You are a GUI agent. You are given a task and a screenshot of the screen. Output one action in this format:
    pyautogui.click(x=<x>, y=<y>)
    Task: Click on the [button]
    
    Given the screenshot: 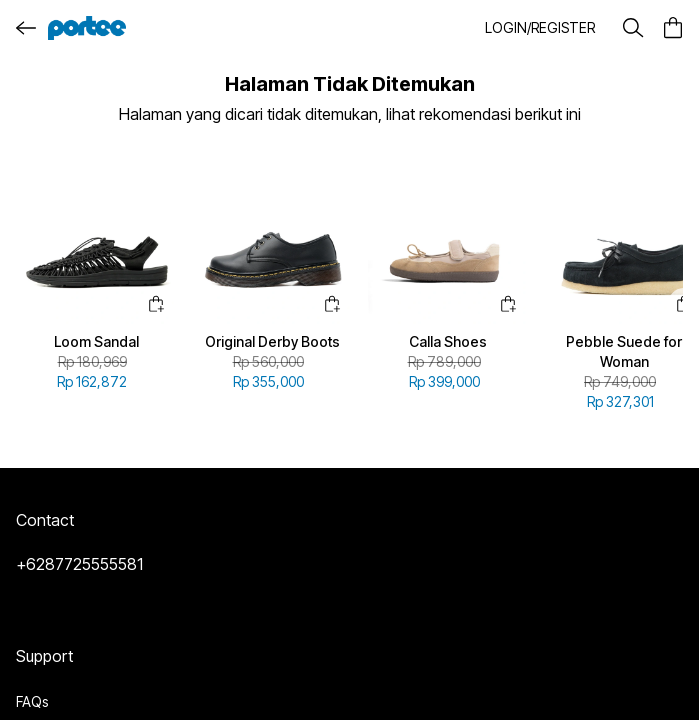 What is the action you would take?
    pyautogui.click(x=540, y=28)
    